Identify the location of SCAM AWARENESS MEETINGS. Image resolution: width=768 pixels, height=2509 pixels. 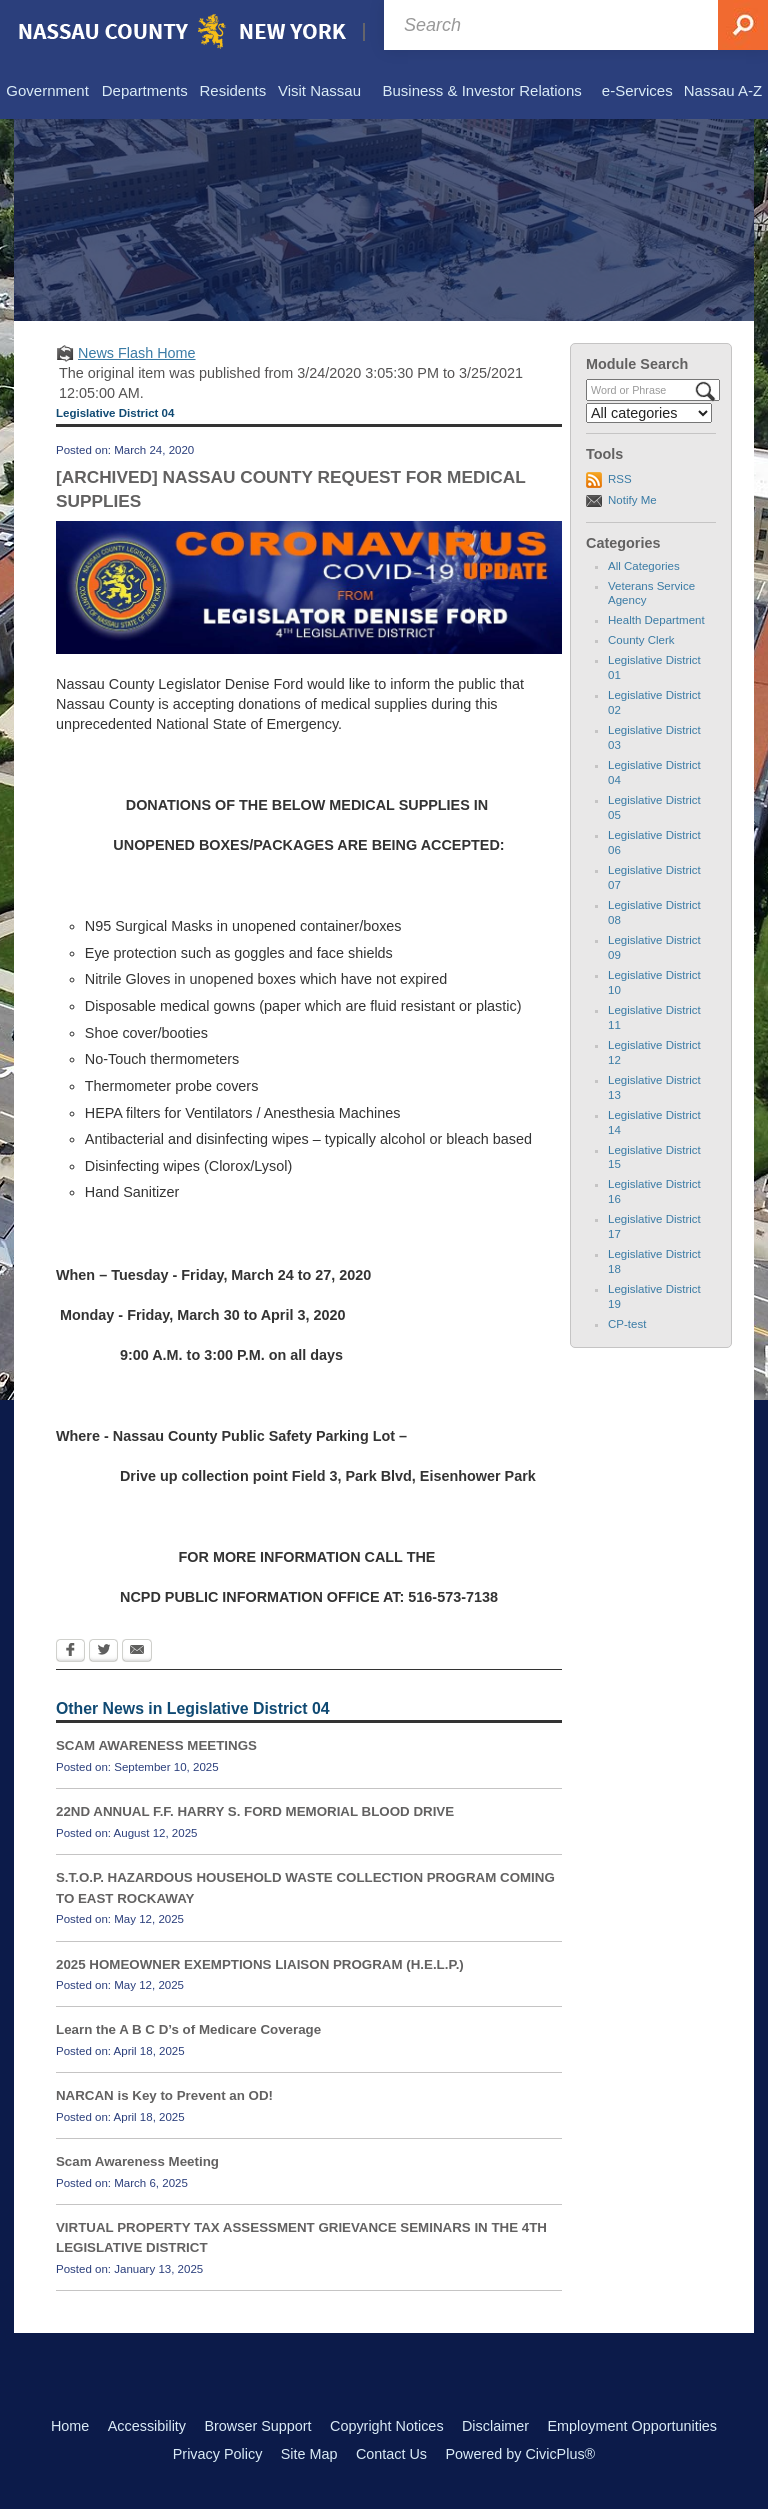
(156, 1745).